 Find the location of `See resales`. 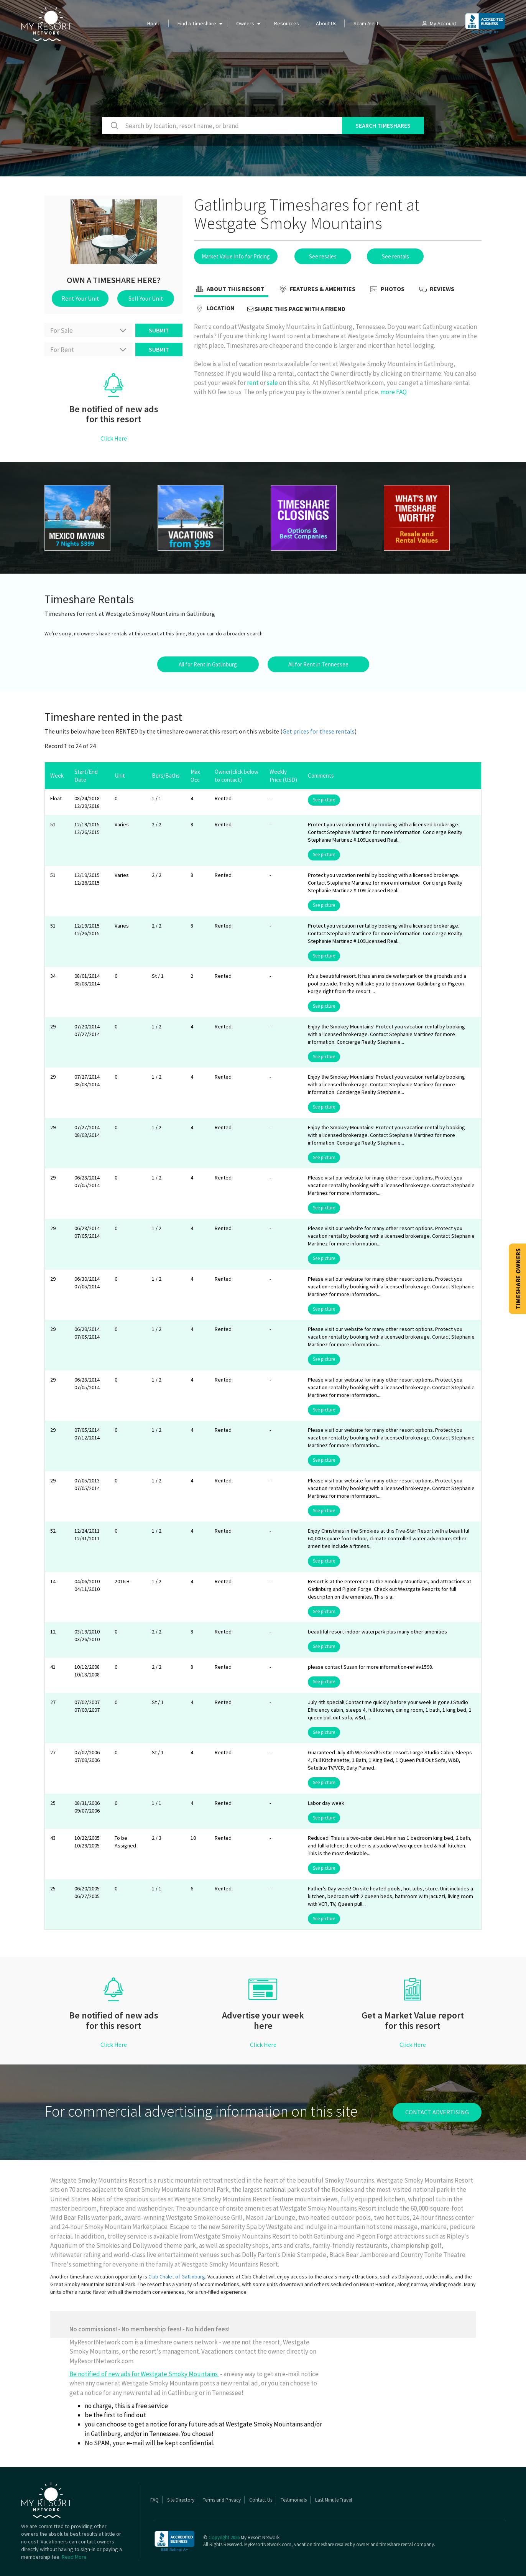

See resales is located at coordinates (323, 256).